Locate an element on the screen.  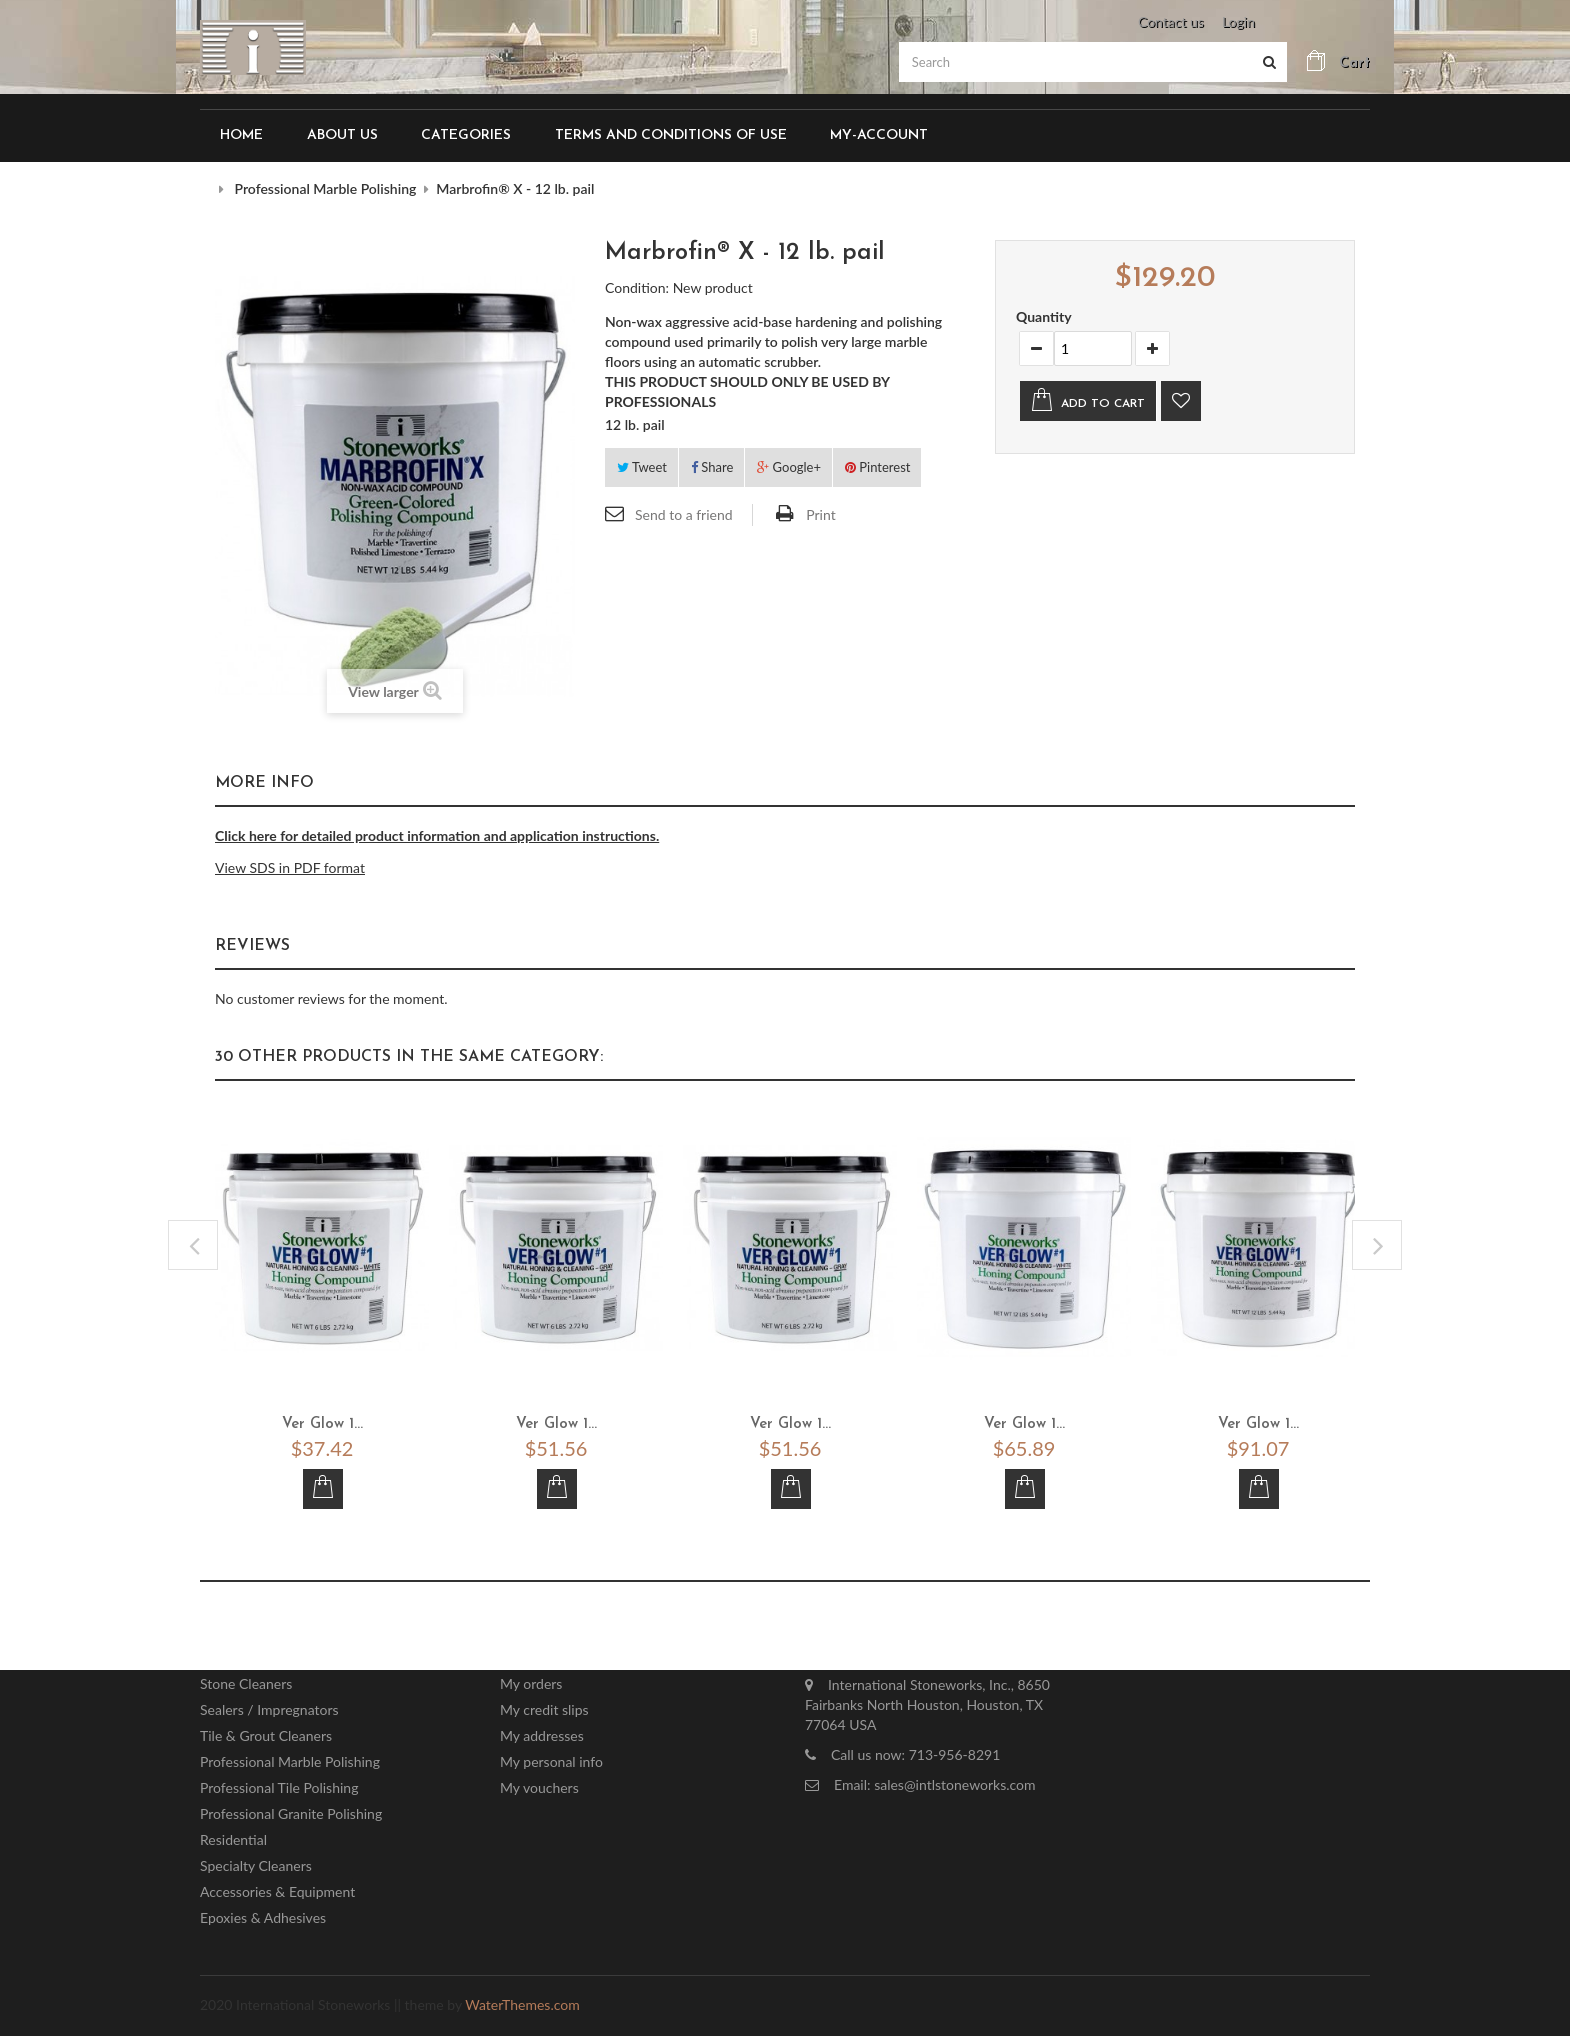
Add to wishlist is located at coordinates (1181, 394).